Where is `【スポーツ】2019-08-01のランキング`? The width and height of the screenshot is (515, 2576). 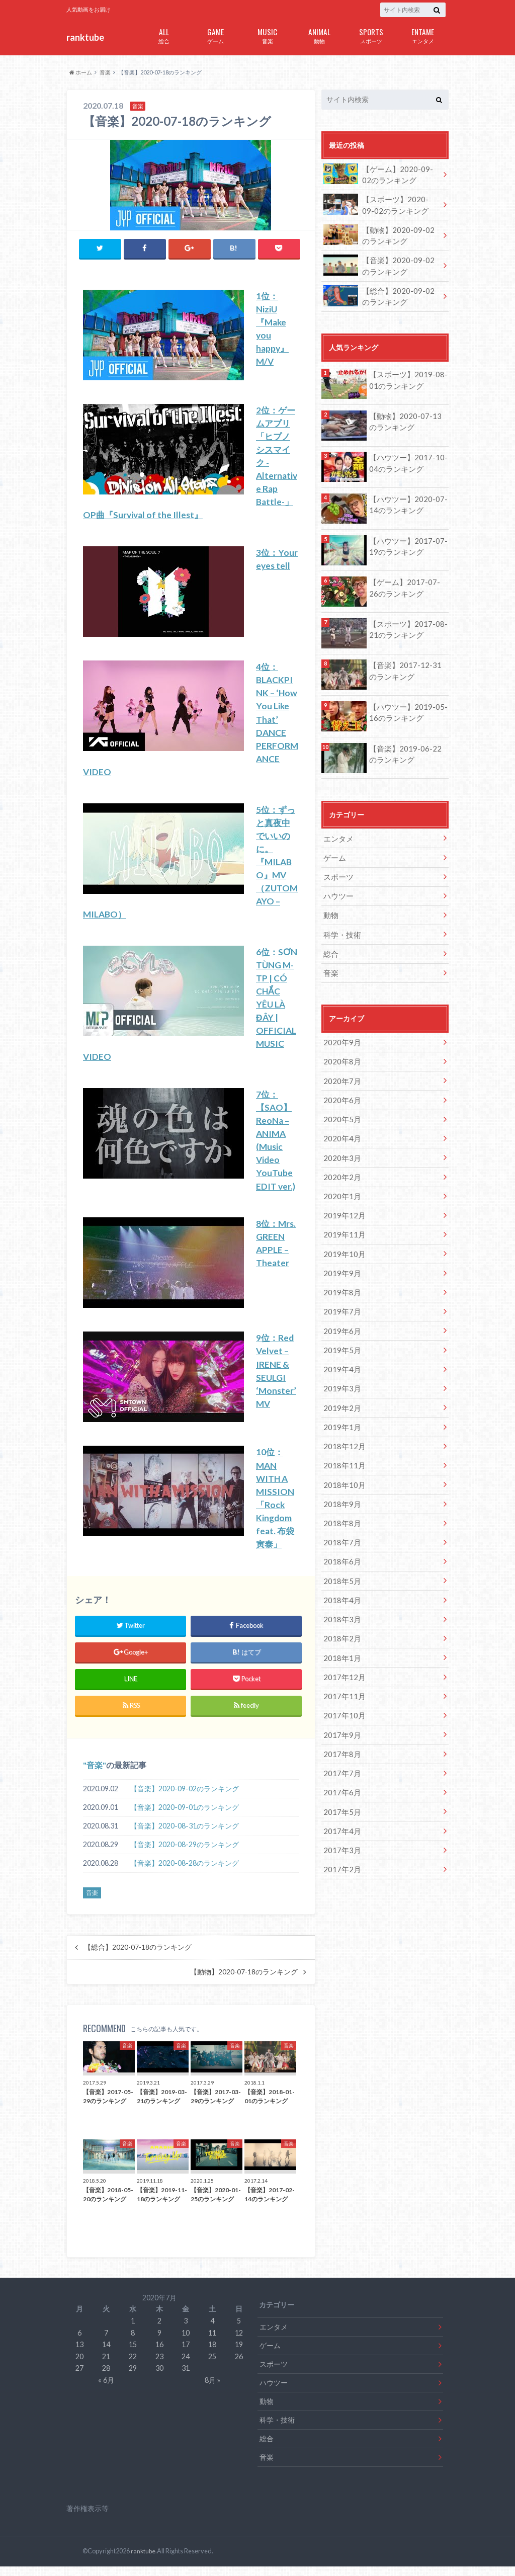 【スポーツ】2019-08-01のランキング is located at coordinates (405, 374).